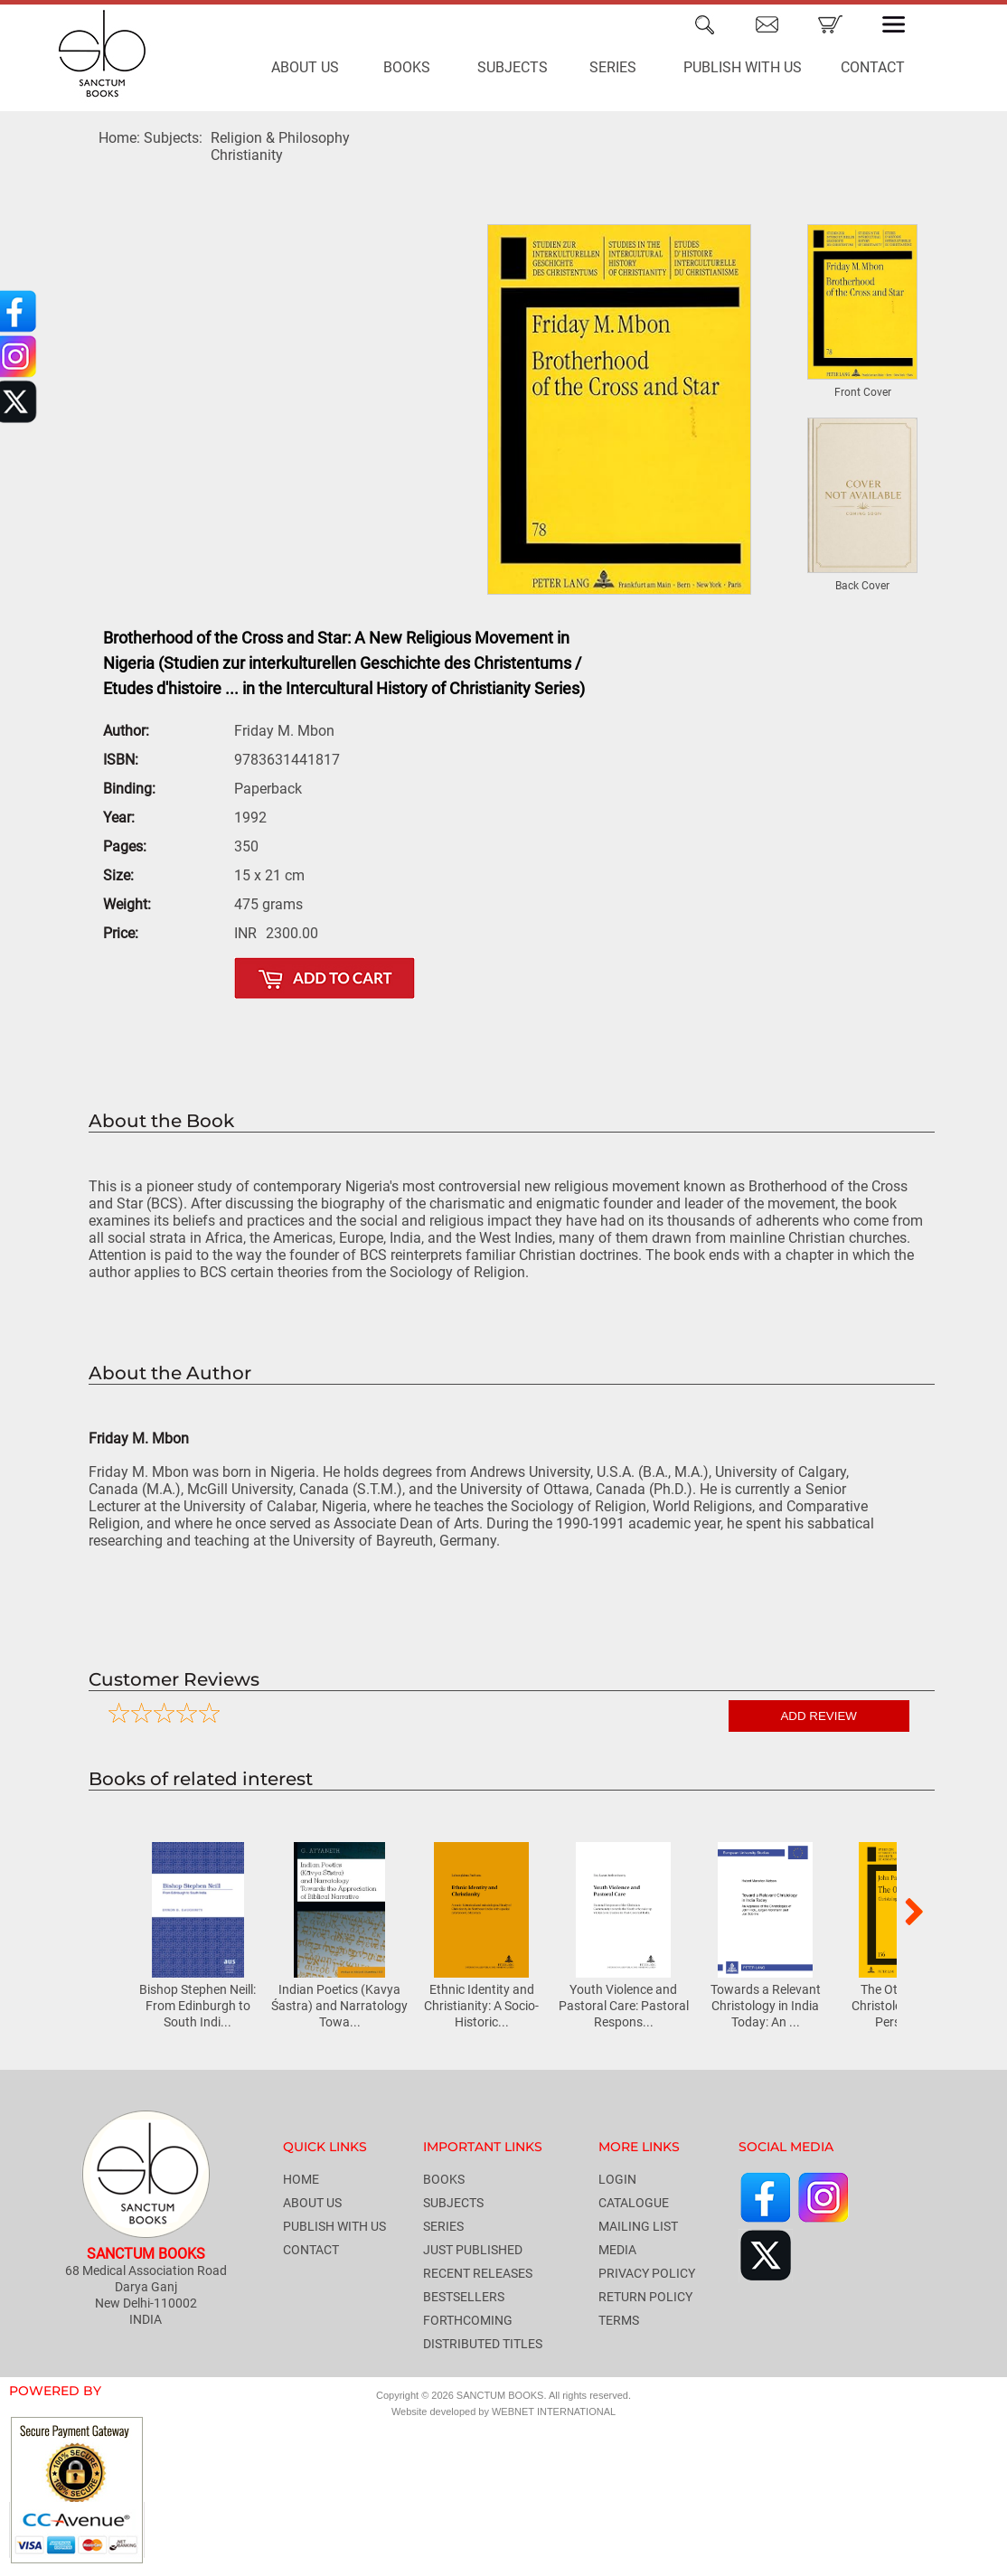  What do you see at coordinates (197, 2005) in the screenshot?
I see `Bishop Stephen Neill: From Edinburgh to South Indi...` at bounding box center [197, 2005].